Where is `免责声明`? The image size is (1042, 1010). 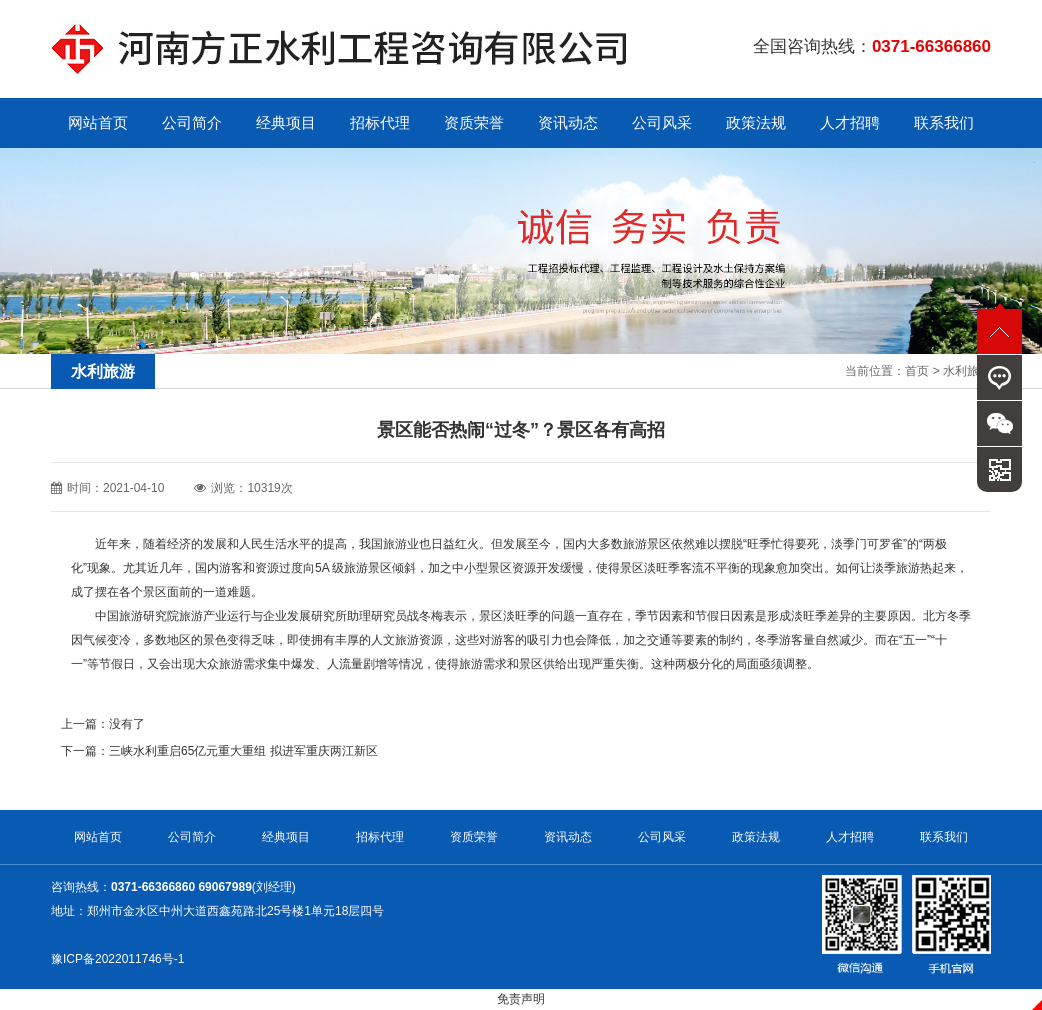 免责声明 is located at coordinates (521, 999).